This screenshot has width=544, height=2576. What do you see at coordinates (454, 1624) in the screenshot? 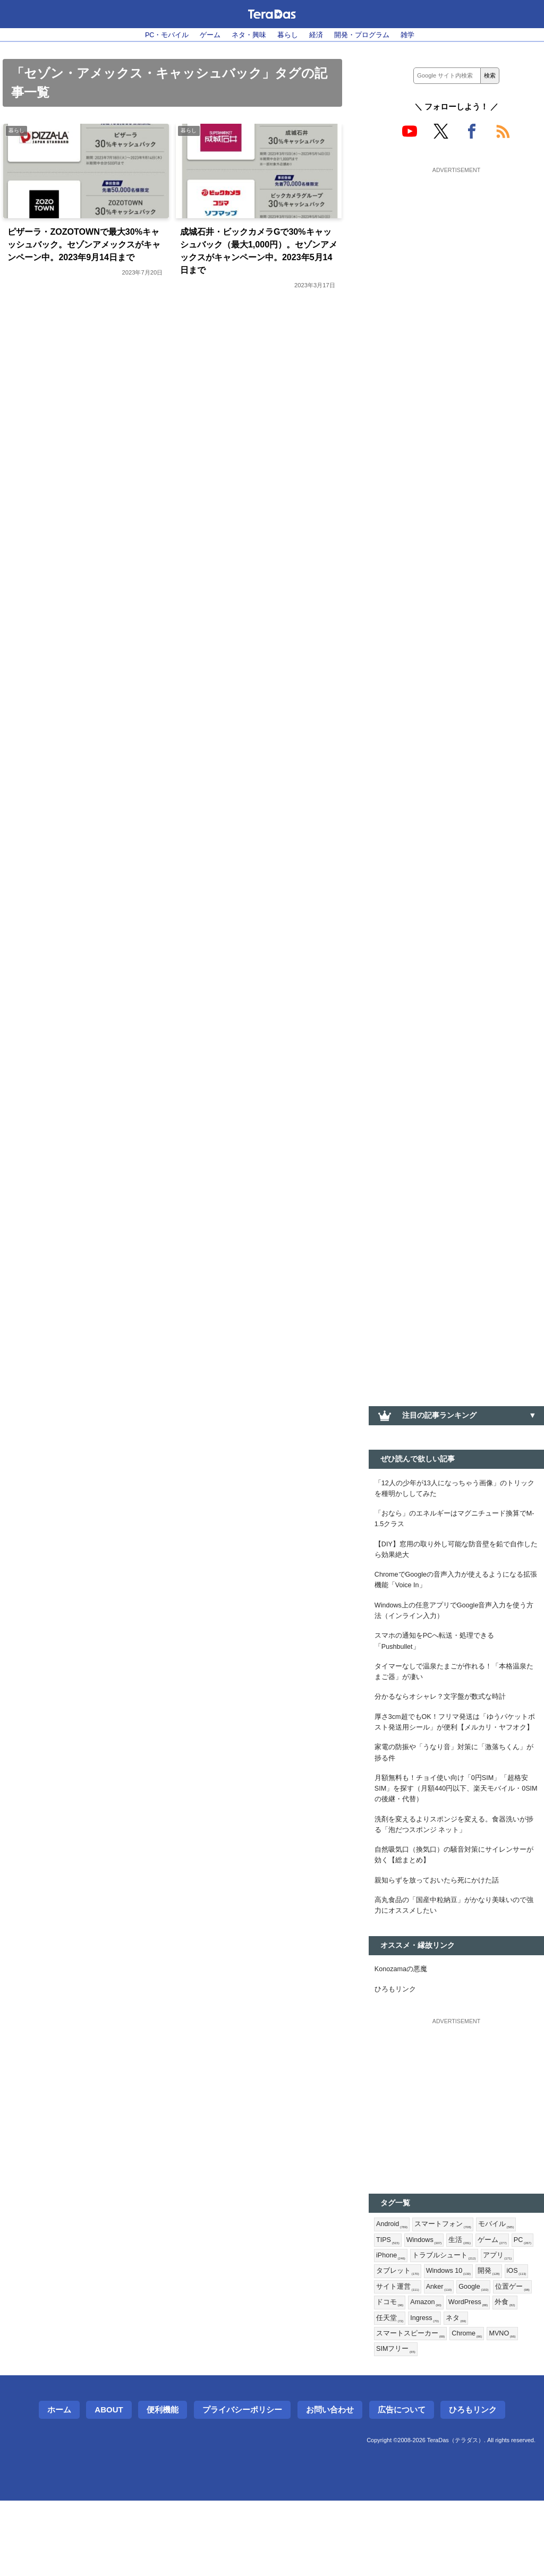
I see `Windows上の任意アプリでGoogle音声入力を使う方法（インライン入力）` at bounding box center [454, 1624].